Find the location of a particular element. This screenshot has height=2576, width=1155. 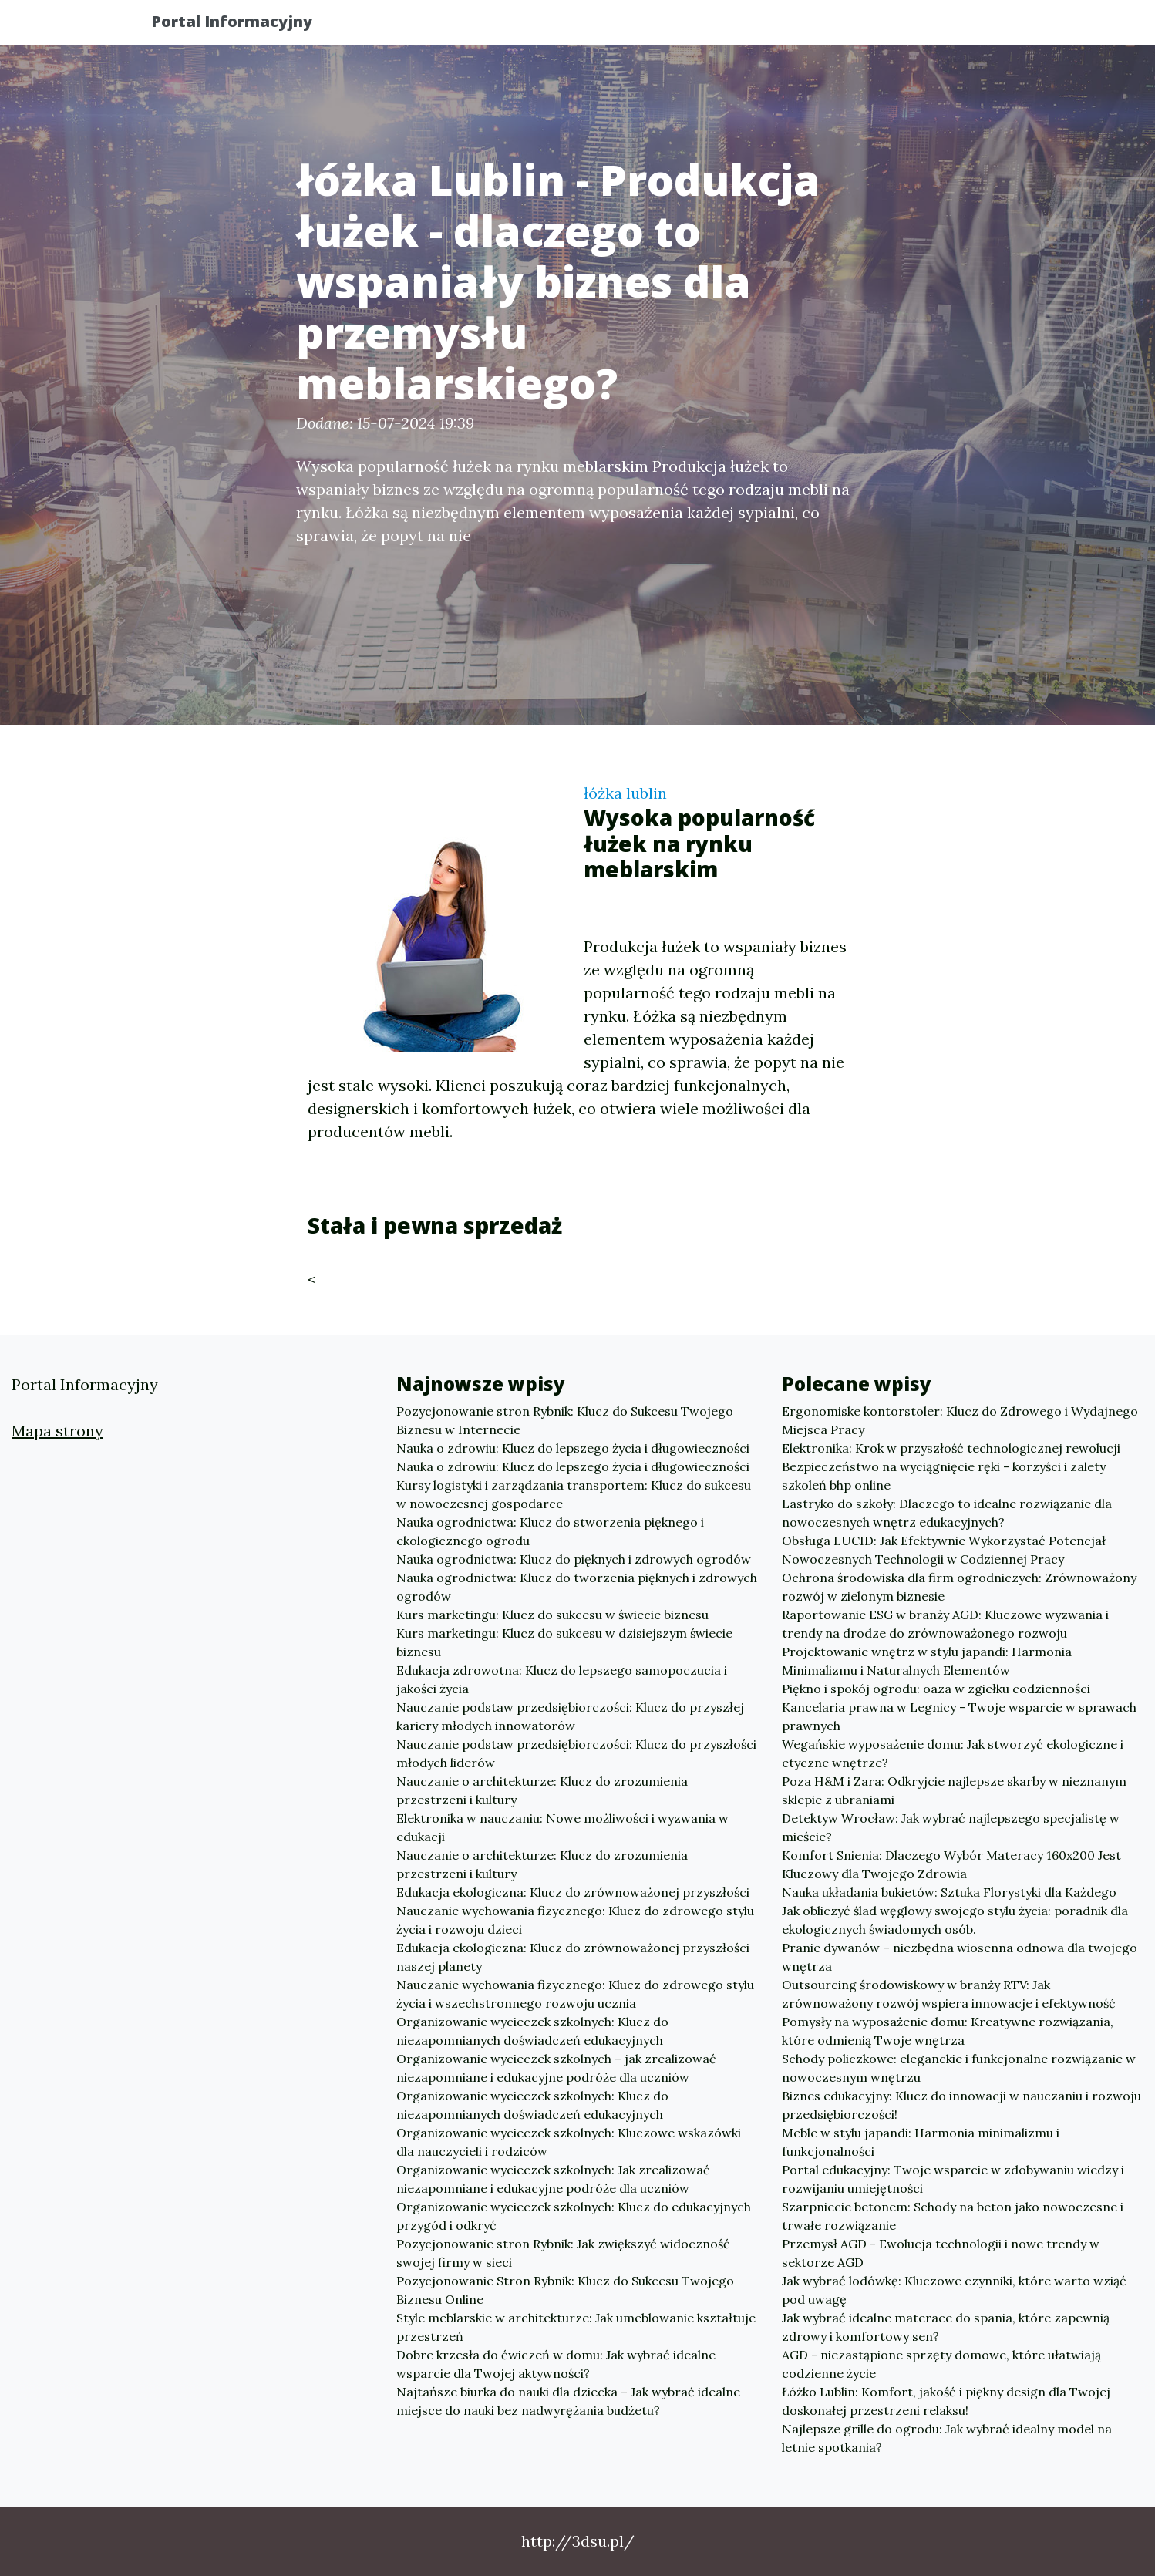

Portal Informacyjny is located at coordinates (245, 25).